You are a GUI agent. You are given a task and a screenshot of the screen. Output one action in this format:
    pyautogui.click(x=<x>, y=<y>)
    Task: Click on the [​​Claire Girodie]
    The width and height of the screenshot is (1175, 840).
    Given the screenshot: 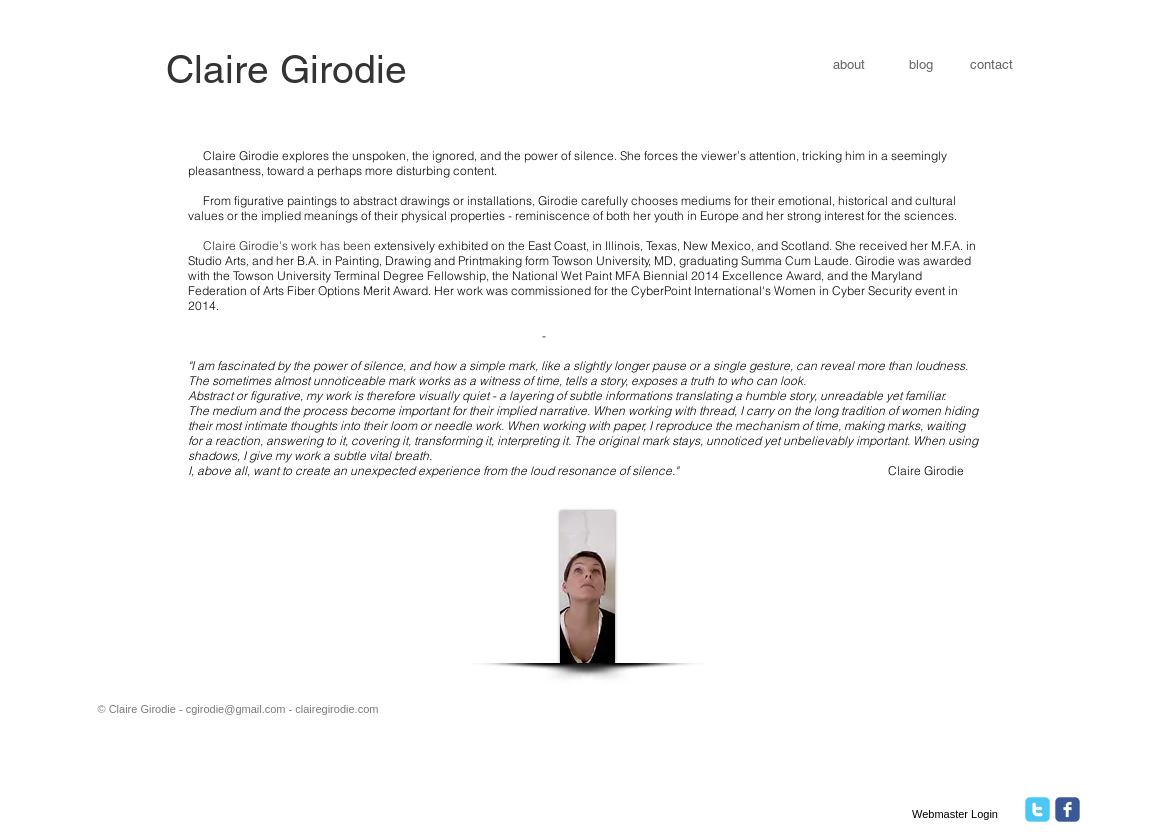 What is the action you would take?
    pyautogui.click(x=287, y=70)
    